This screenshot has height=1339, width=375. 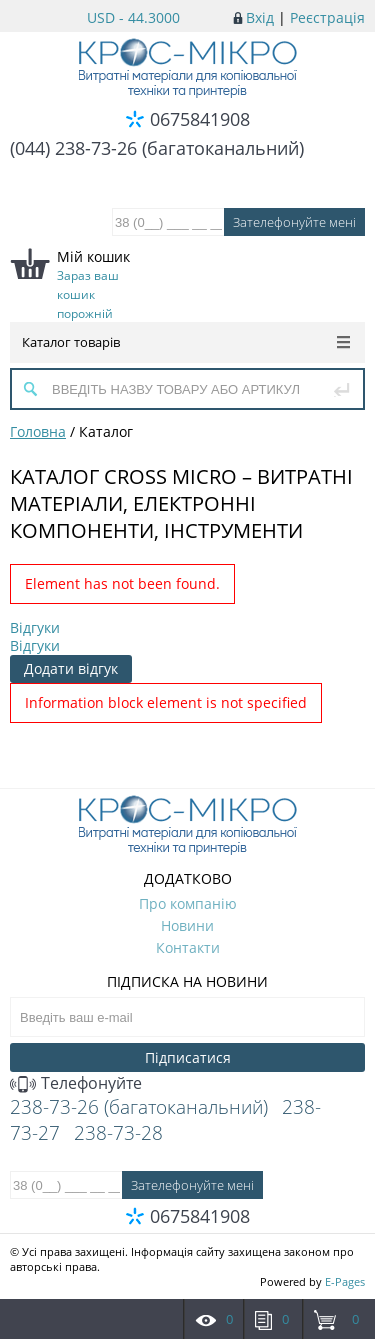 What do you see at coordinates (71, 668) in the screenshot?
I see `Додати відгук` at bounding box center [71, 668].